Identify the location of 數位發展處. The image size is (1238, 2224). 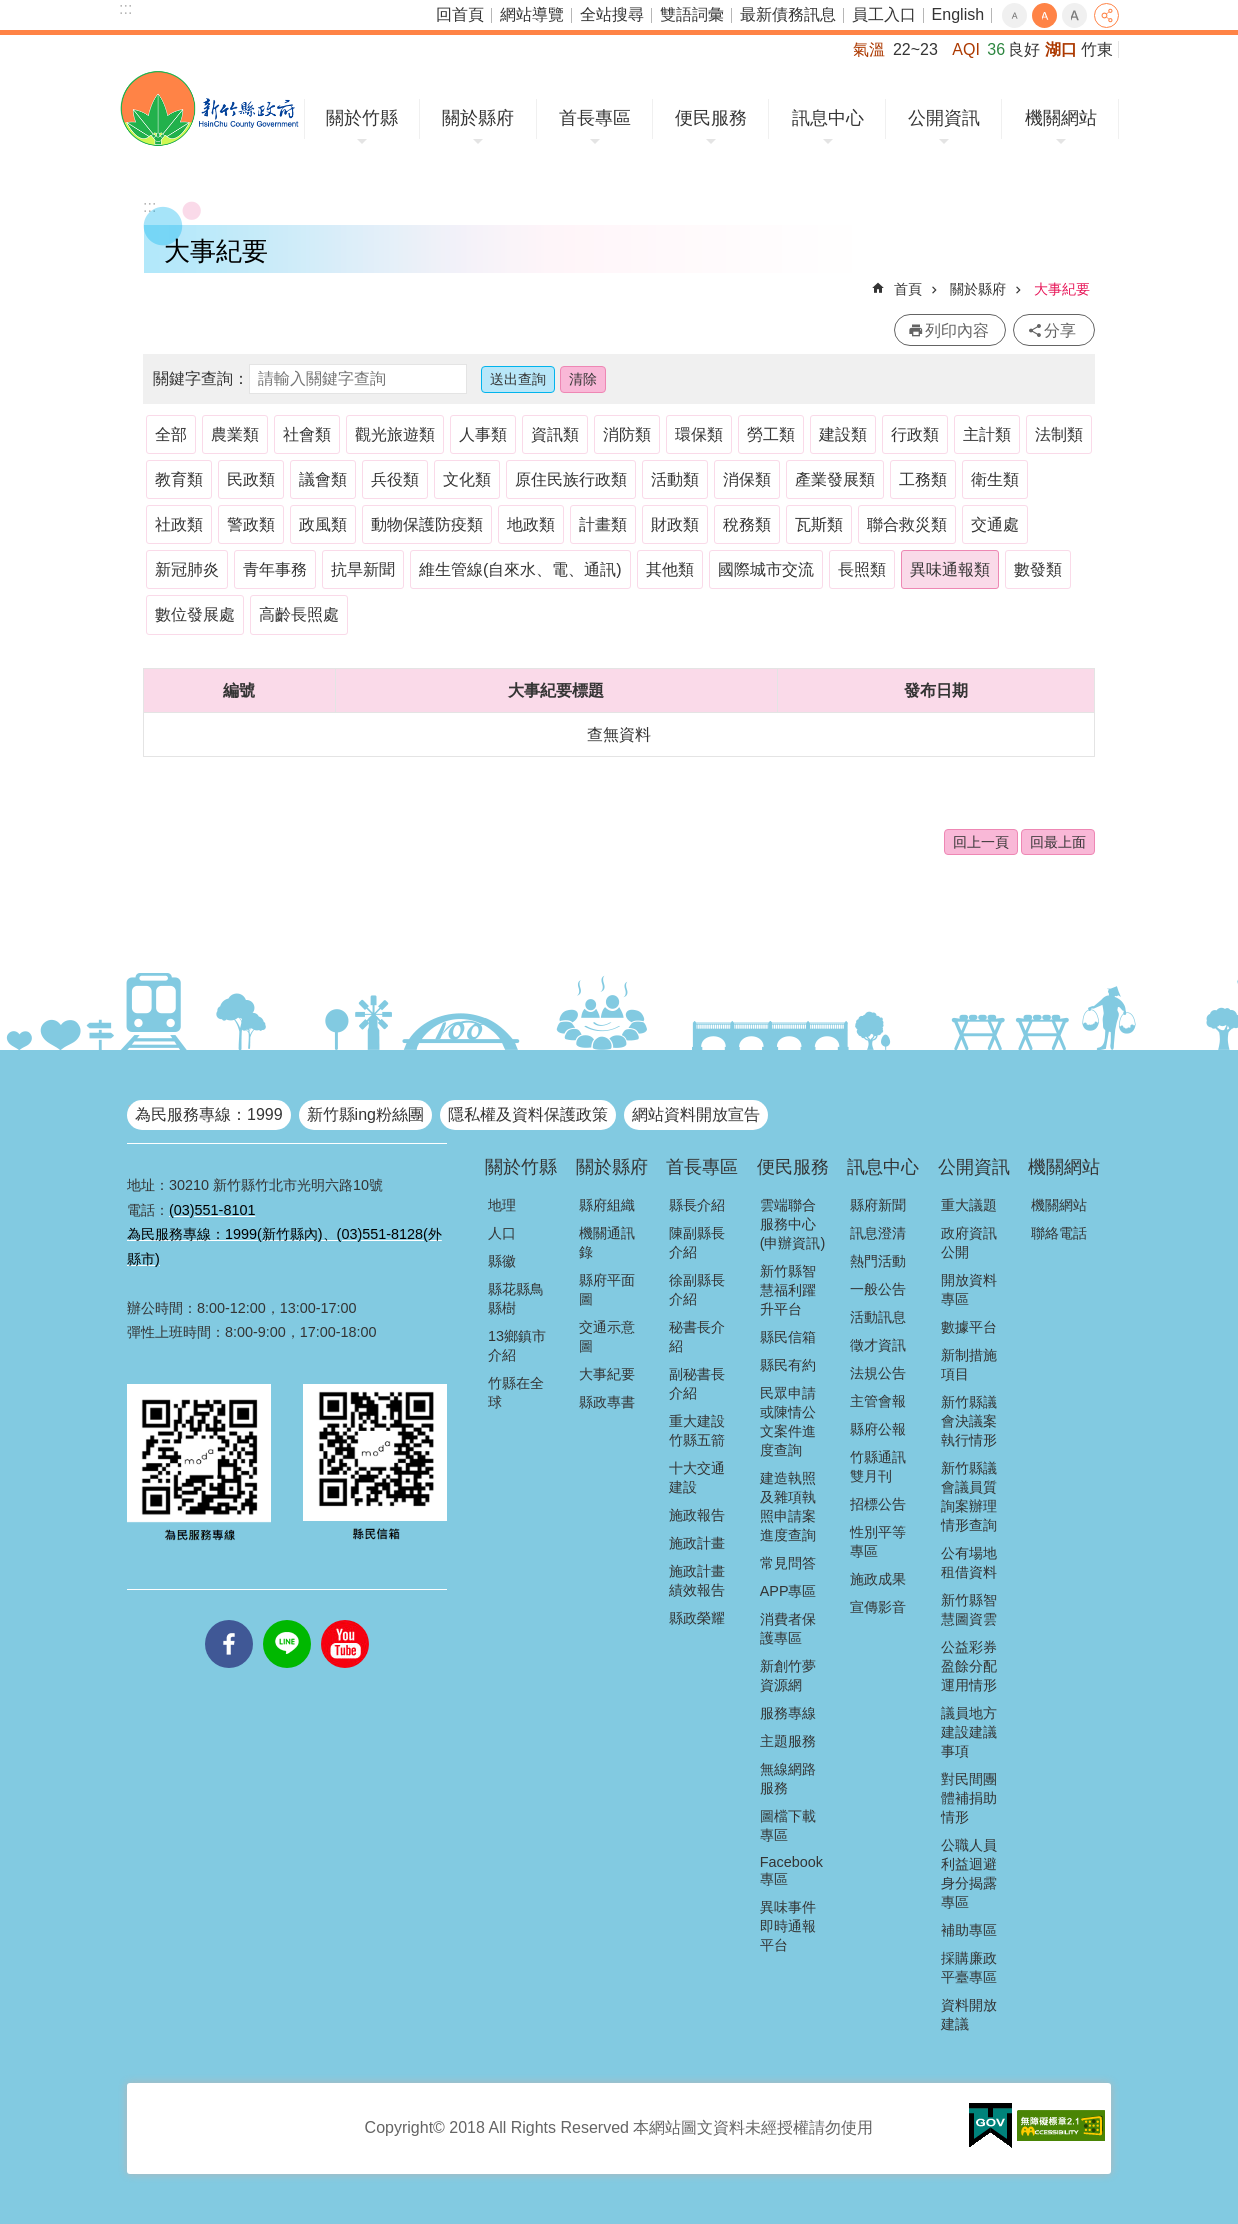
(195, 614).